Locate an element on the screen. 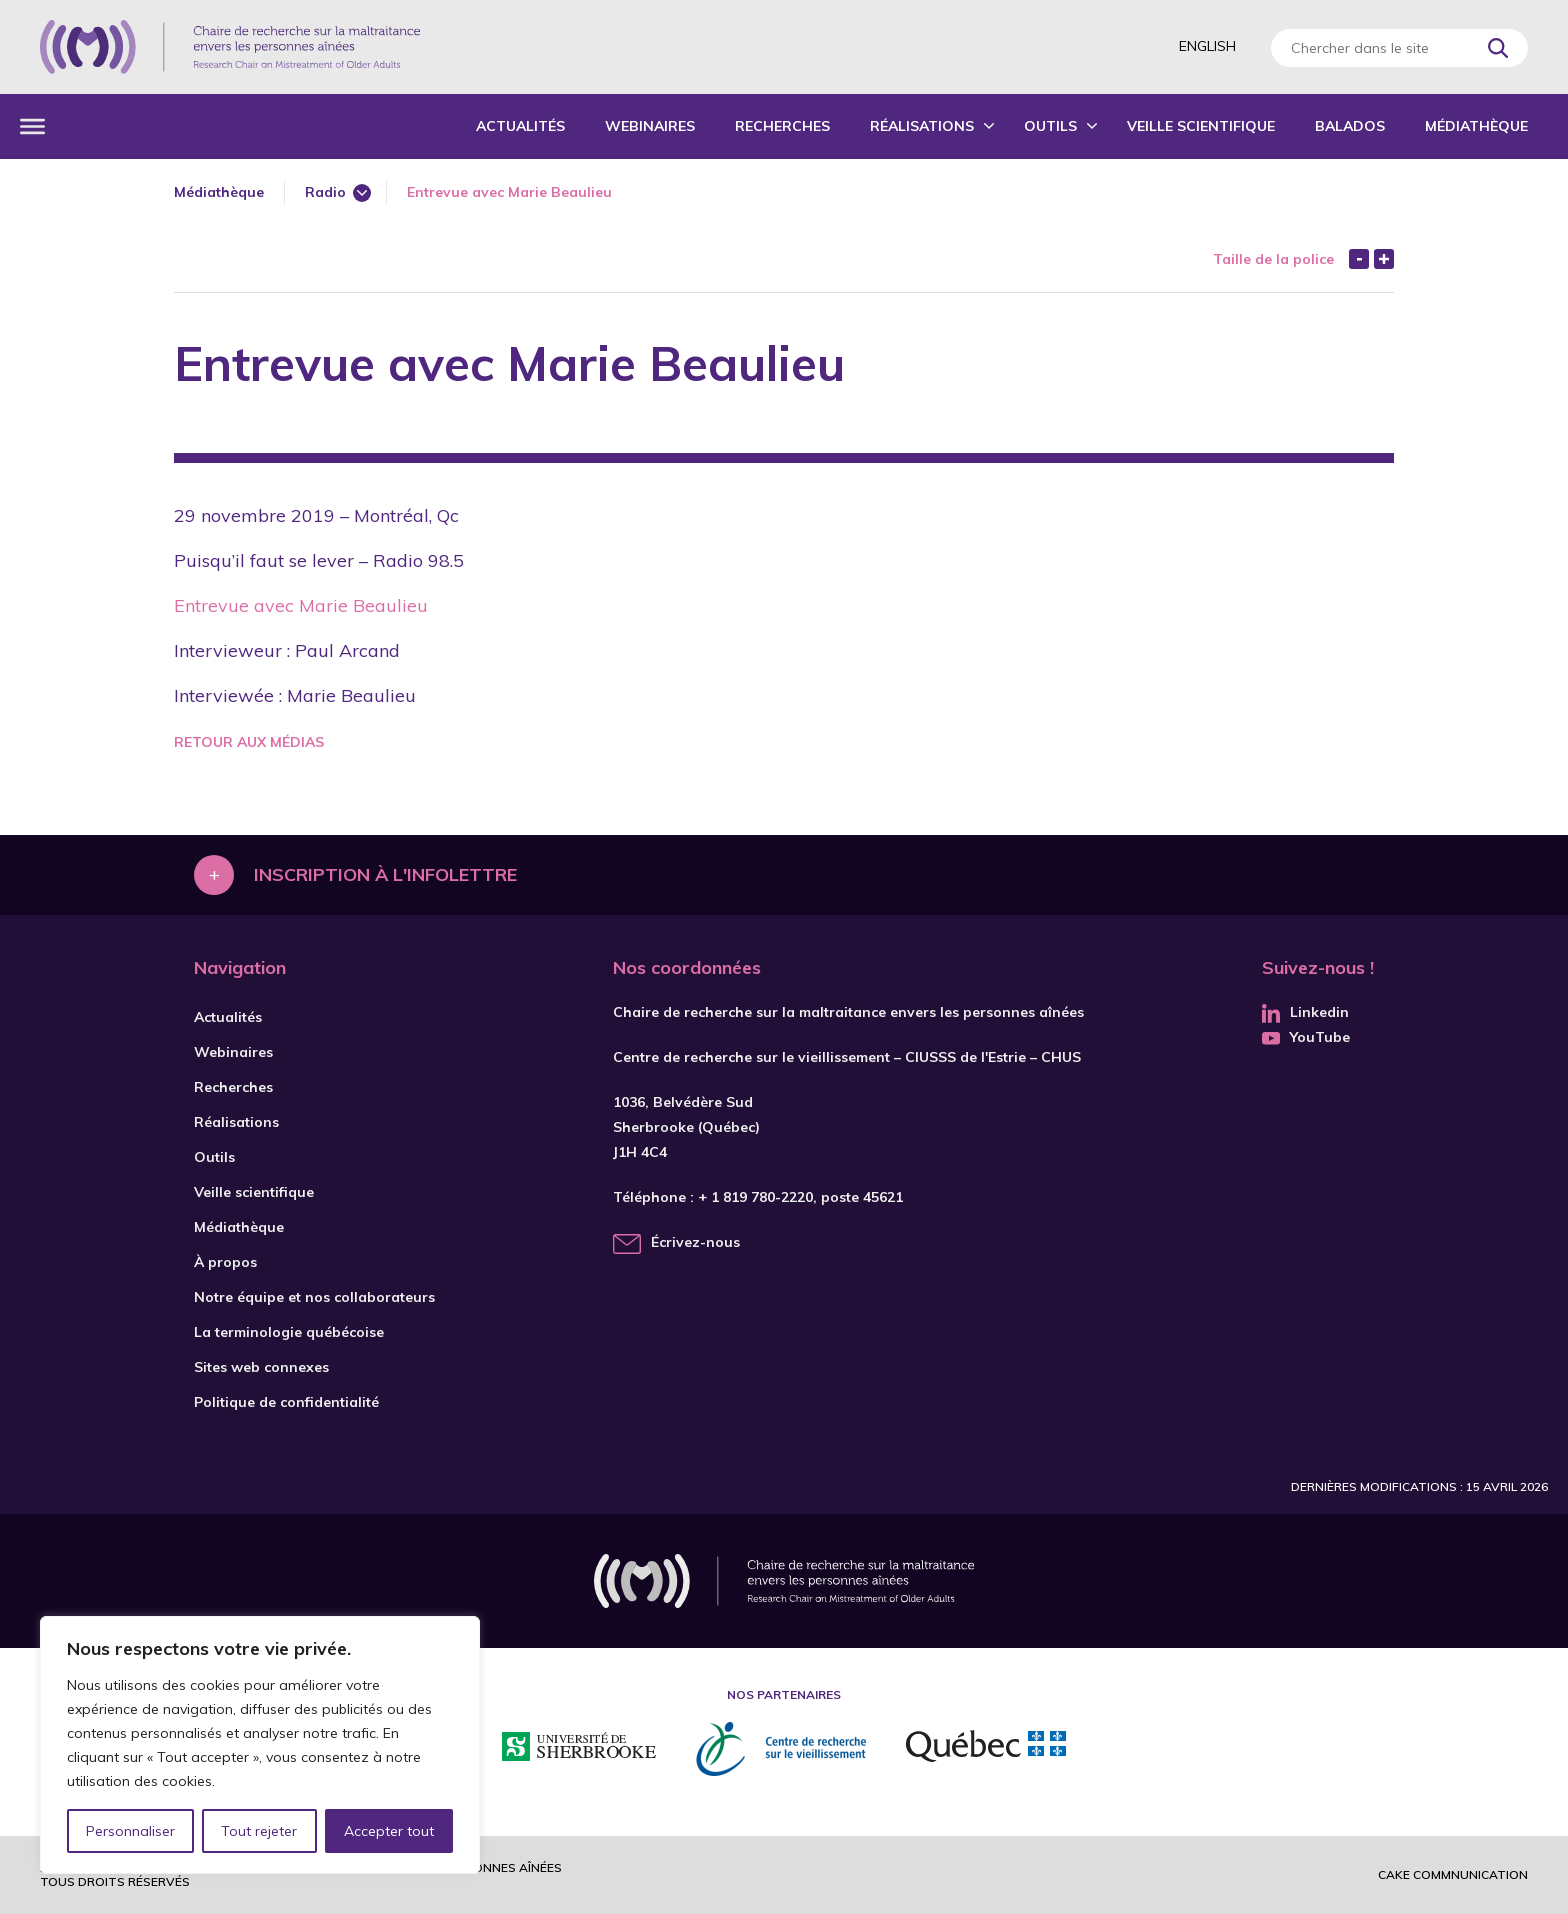  Linkedin is located at coordinates (1305, 1012).